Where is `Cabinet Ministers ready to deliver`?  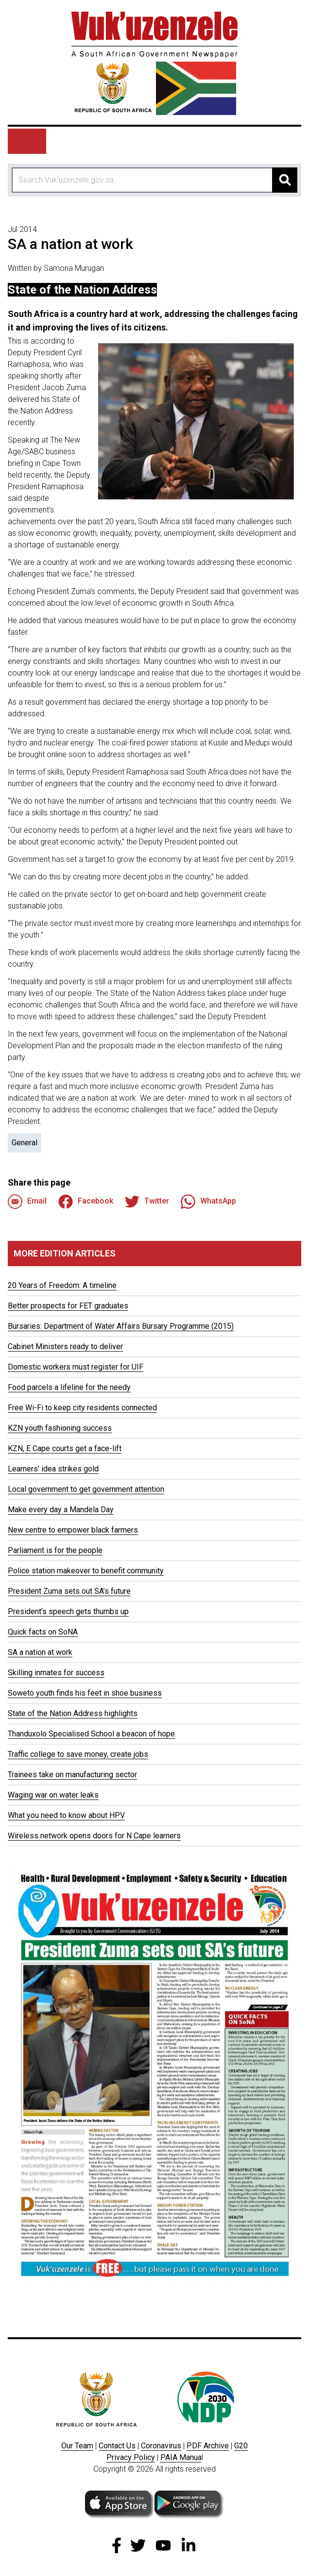
Cabinet Ministers ready to deliver is located at coordinates (65, 1346).